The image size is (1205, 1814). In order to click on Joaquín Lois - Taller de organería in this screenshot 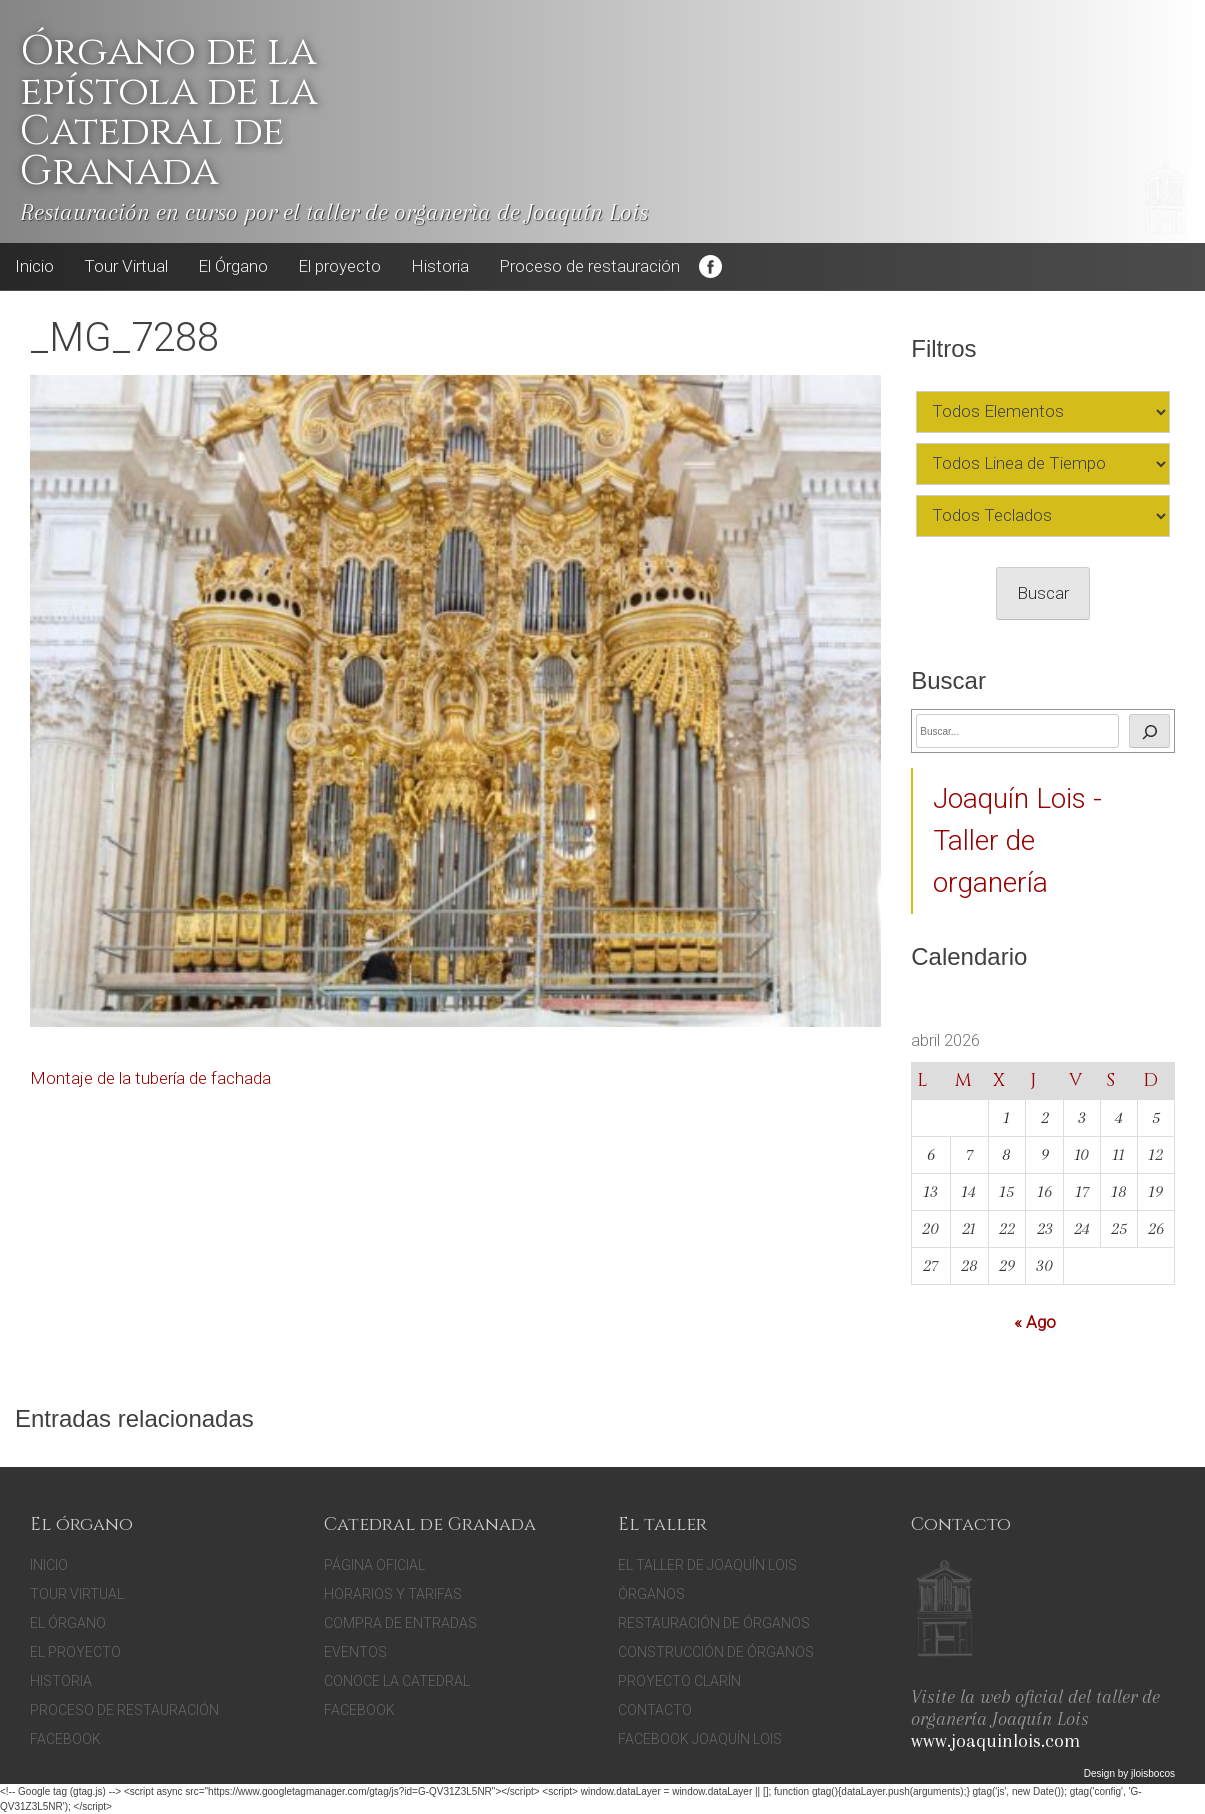, I will do `click(1017, 840)`.